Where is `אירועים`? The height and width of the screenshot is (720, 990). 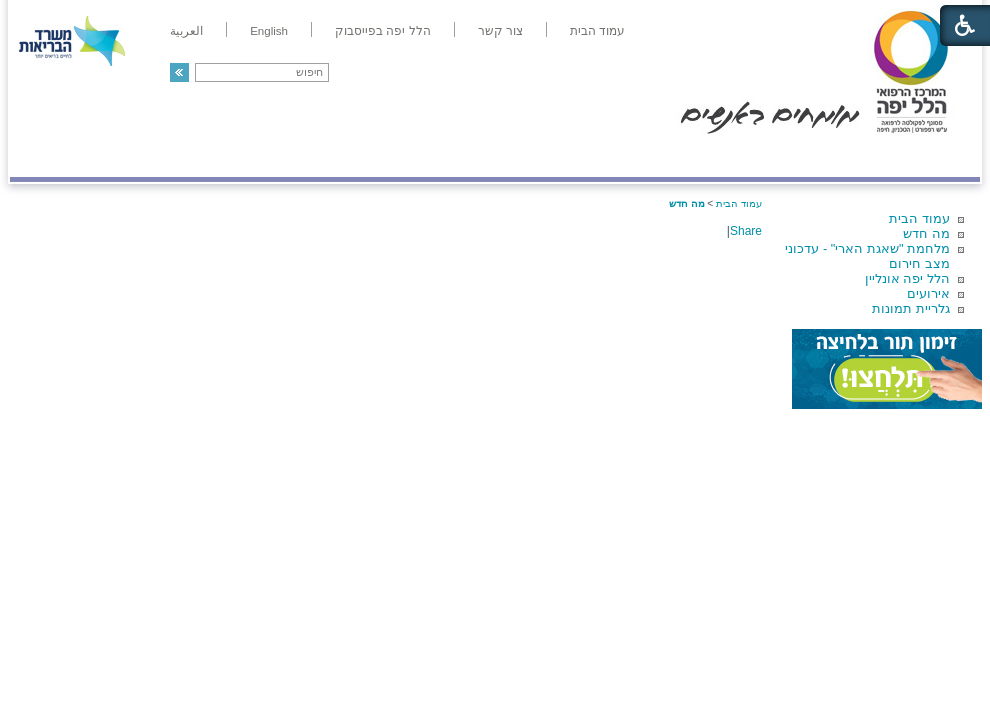
אירועים is located at coordinates (928, 293).